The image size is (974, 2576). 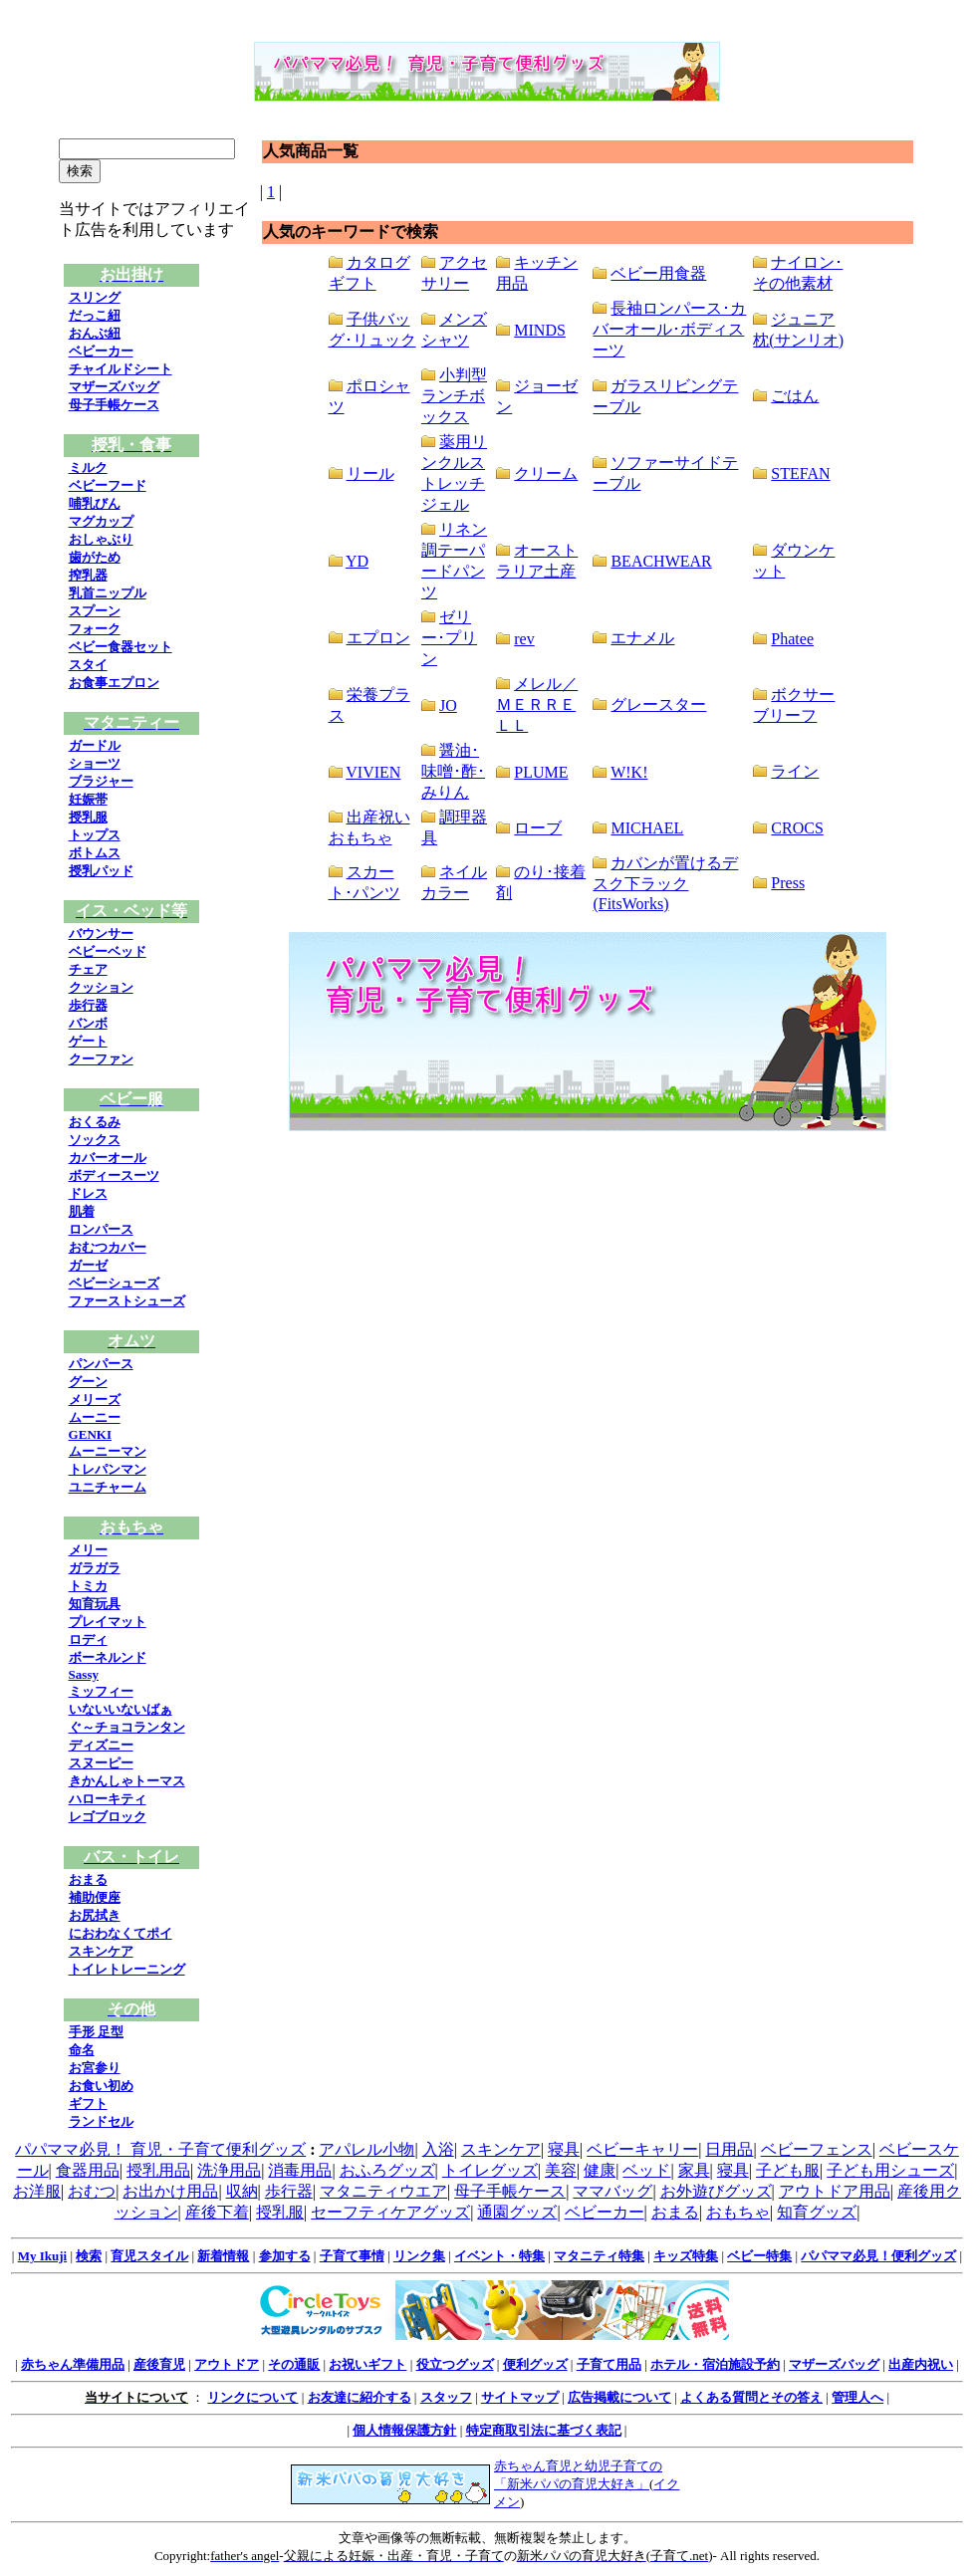 I want to click on ディズニー, so click(x=101, y=1745).